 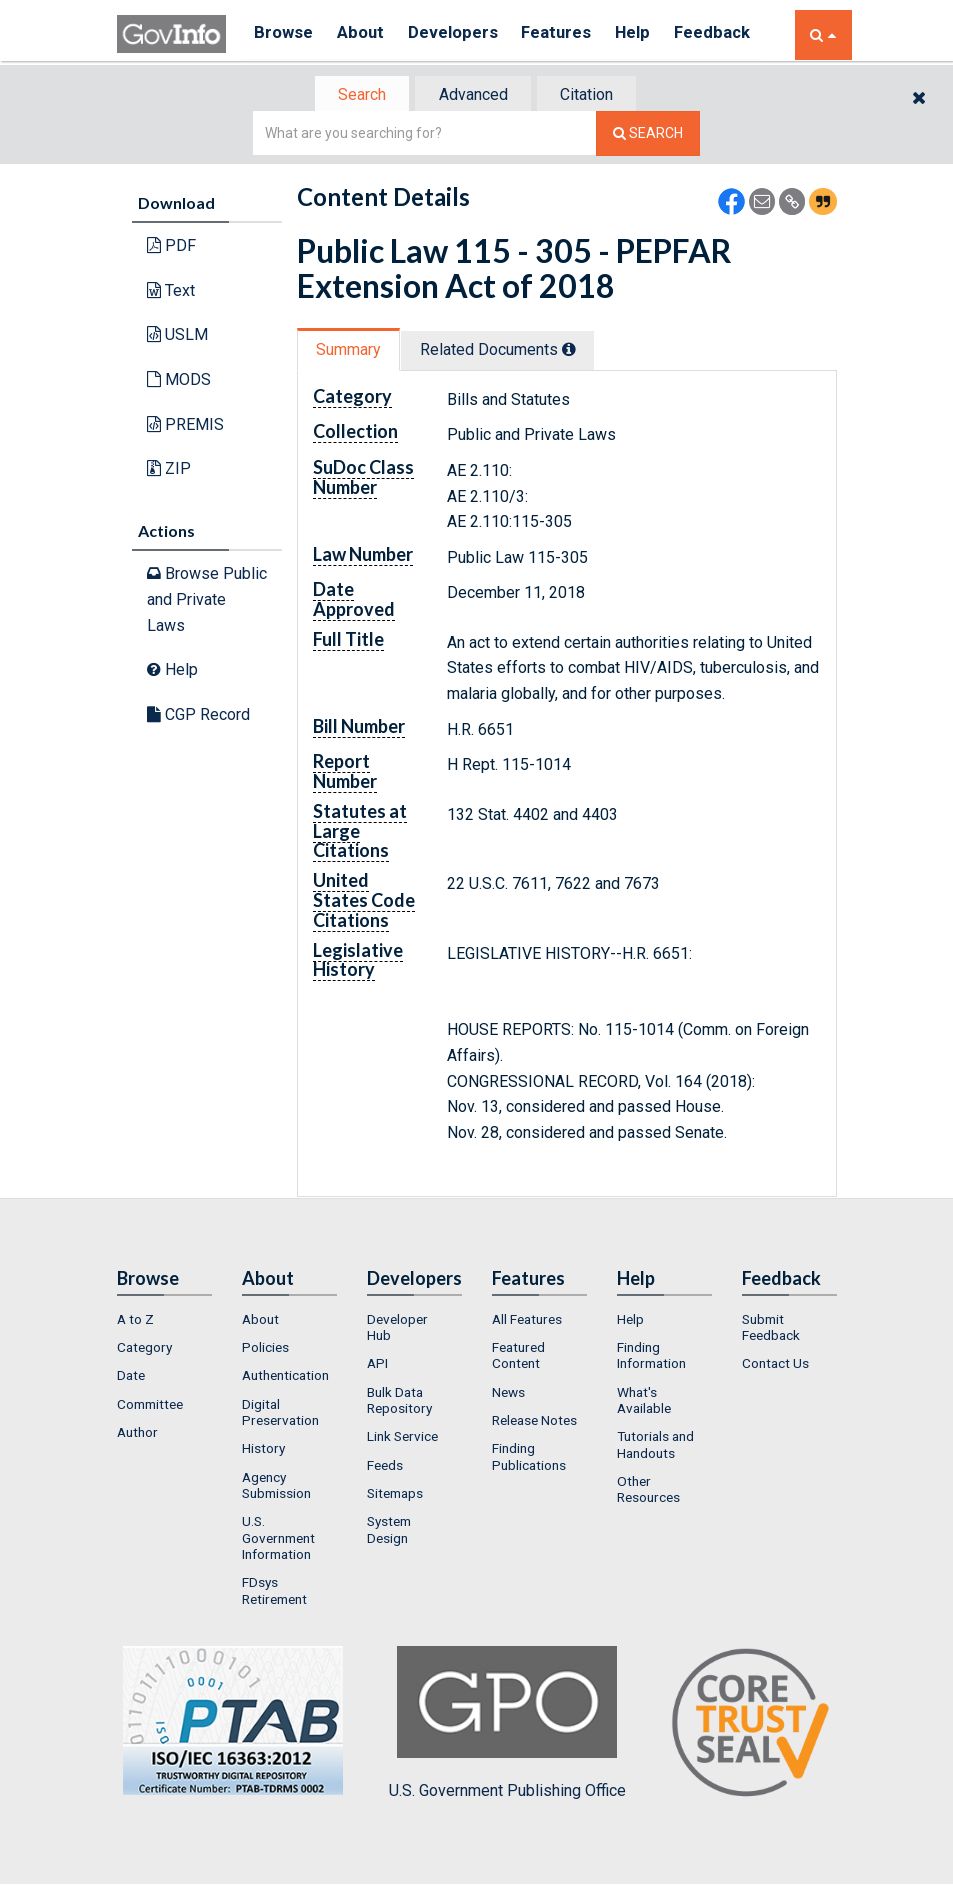 What do you see at coordinates (648, 1491) in the screenshot?
I see `Other Resources` at bounding box center [648, 1491].